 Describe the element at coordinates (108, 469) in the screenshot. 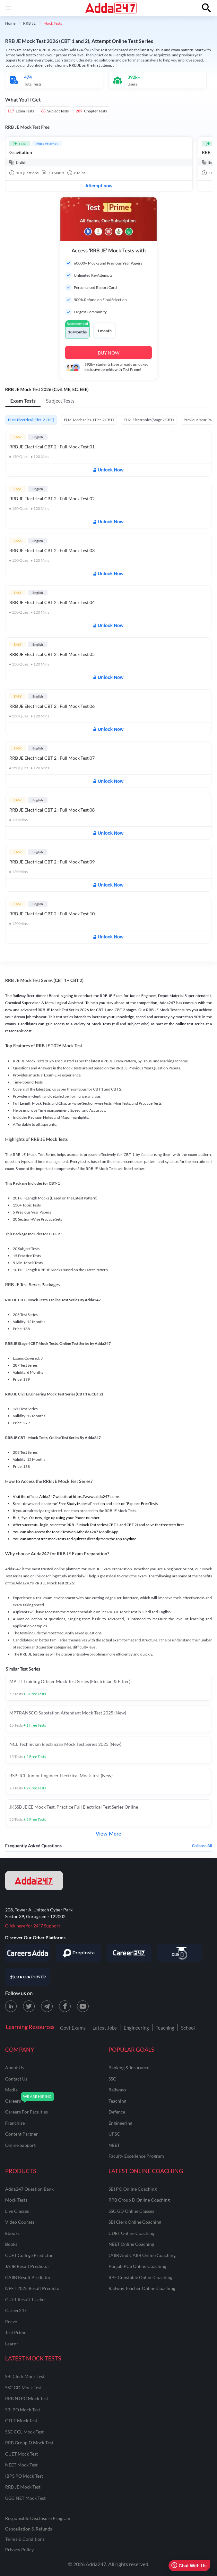

I see `Unlock Now` at that location.